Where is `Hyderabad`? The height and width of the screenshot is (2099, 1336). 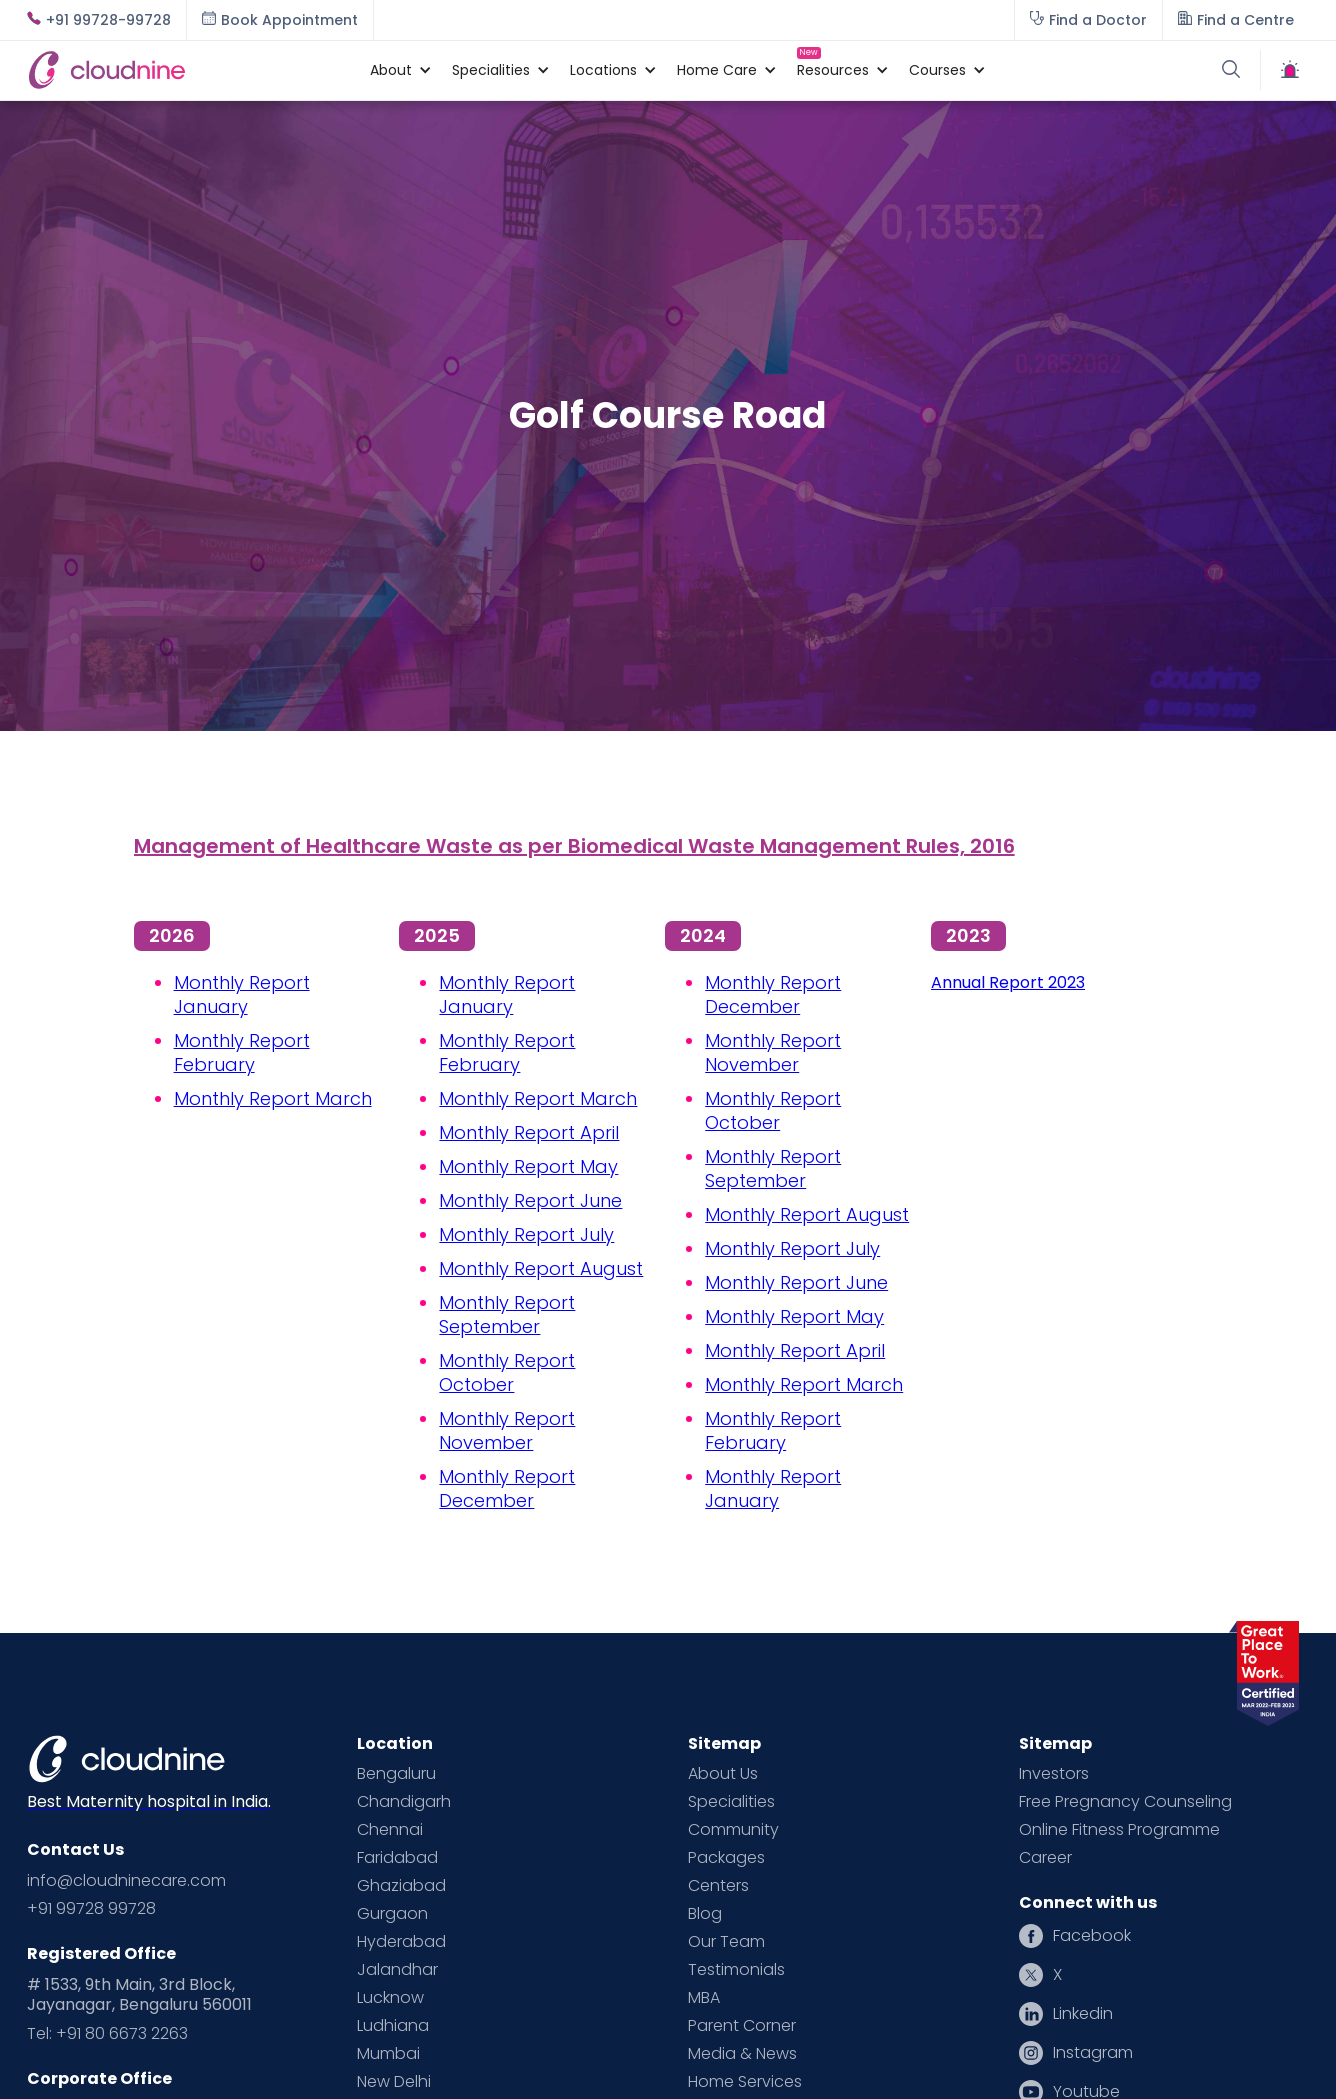
Hyderabad is located at coordinates (401, 1942).